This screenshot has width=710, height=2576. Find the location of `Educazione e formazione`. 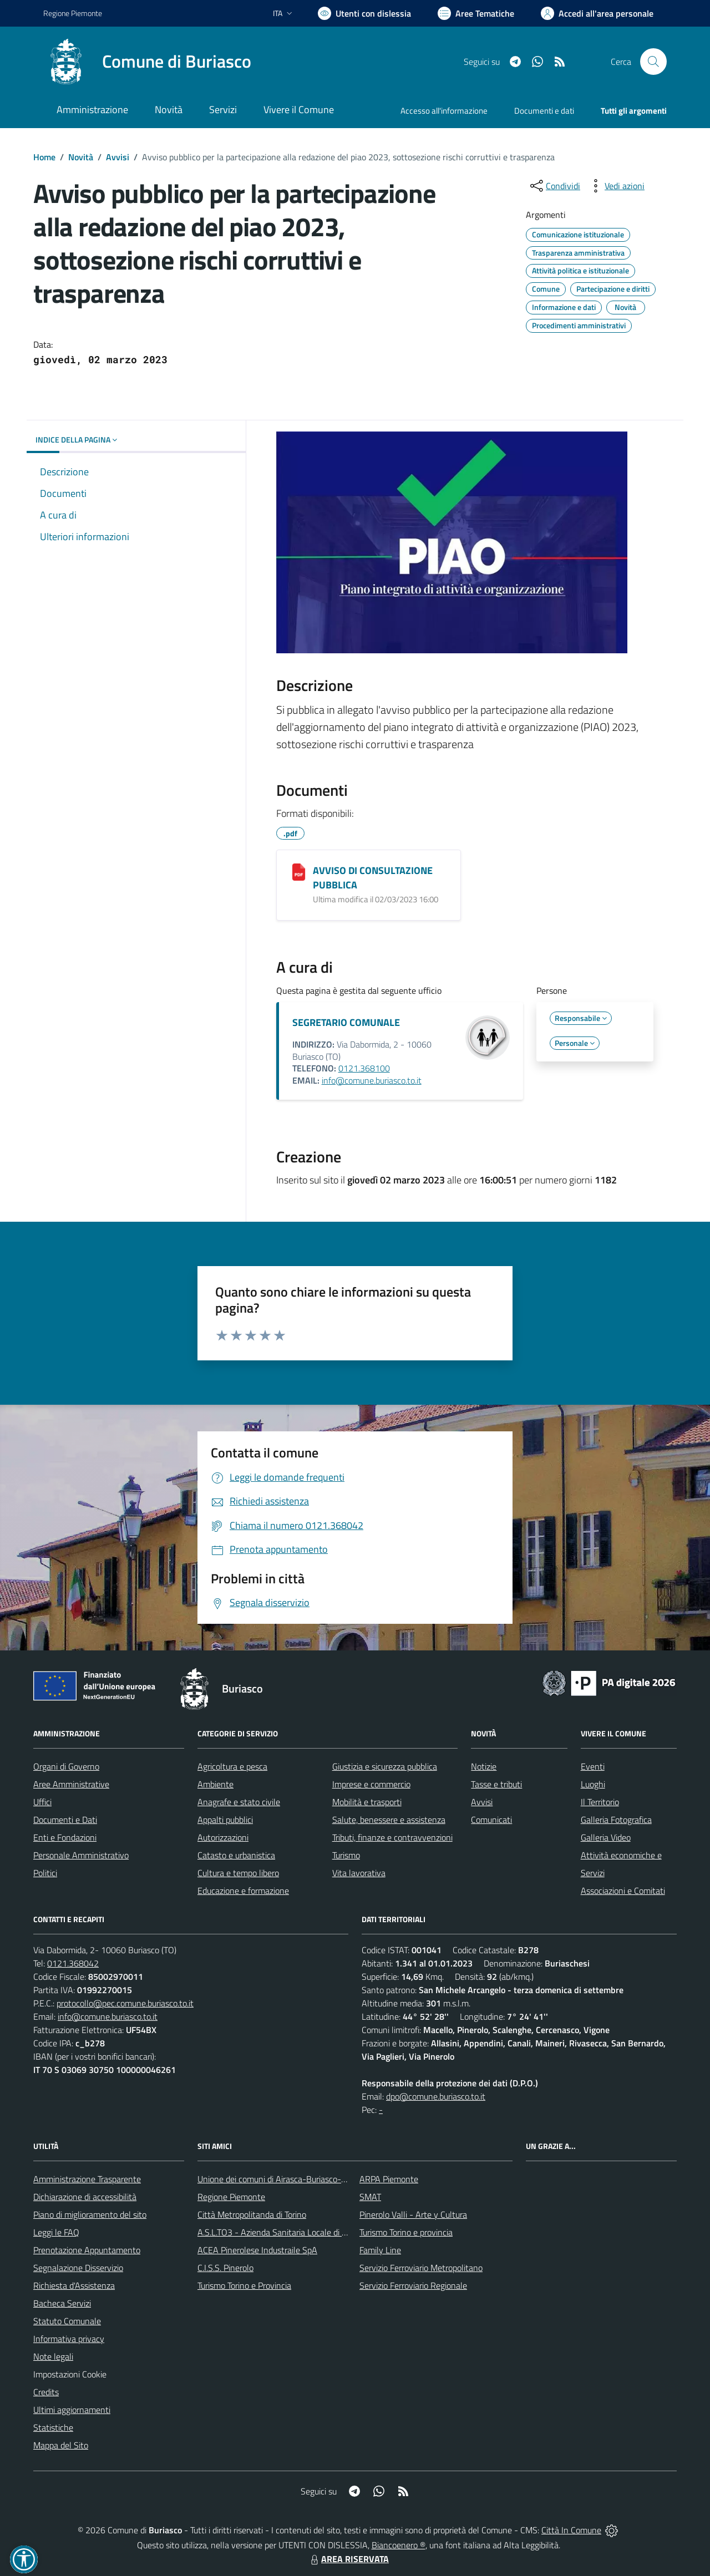

Educazione e formazione is located at coordinates (243, 1890).